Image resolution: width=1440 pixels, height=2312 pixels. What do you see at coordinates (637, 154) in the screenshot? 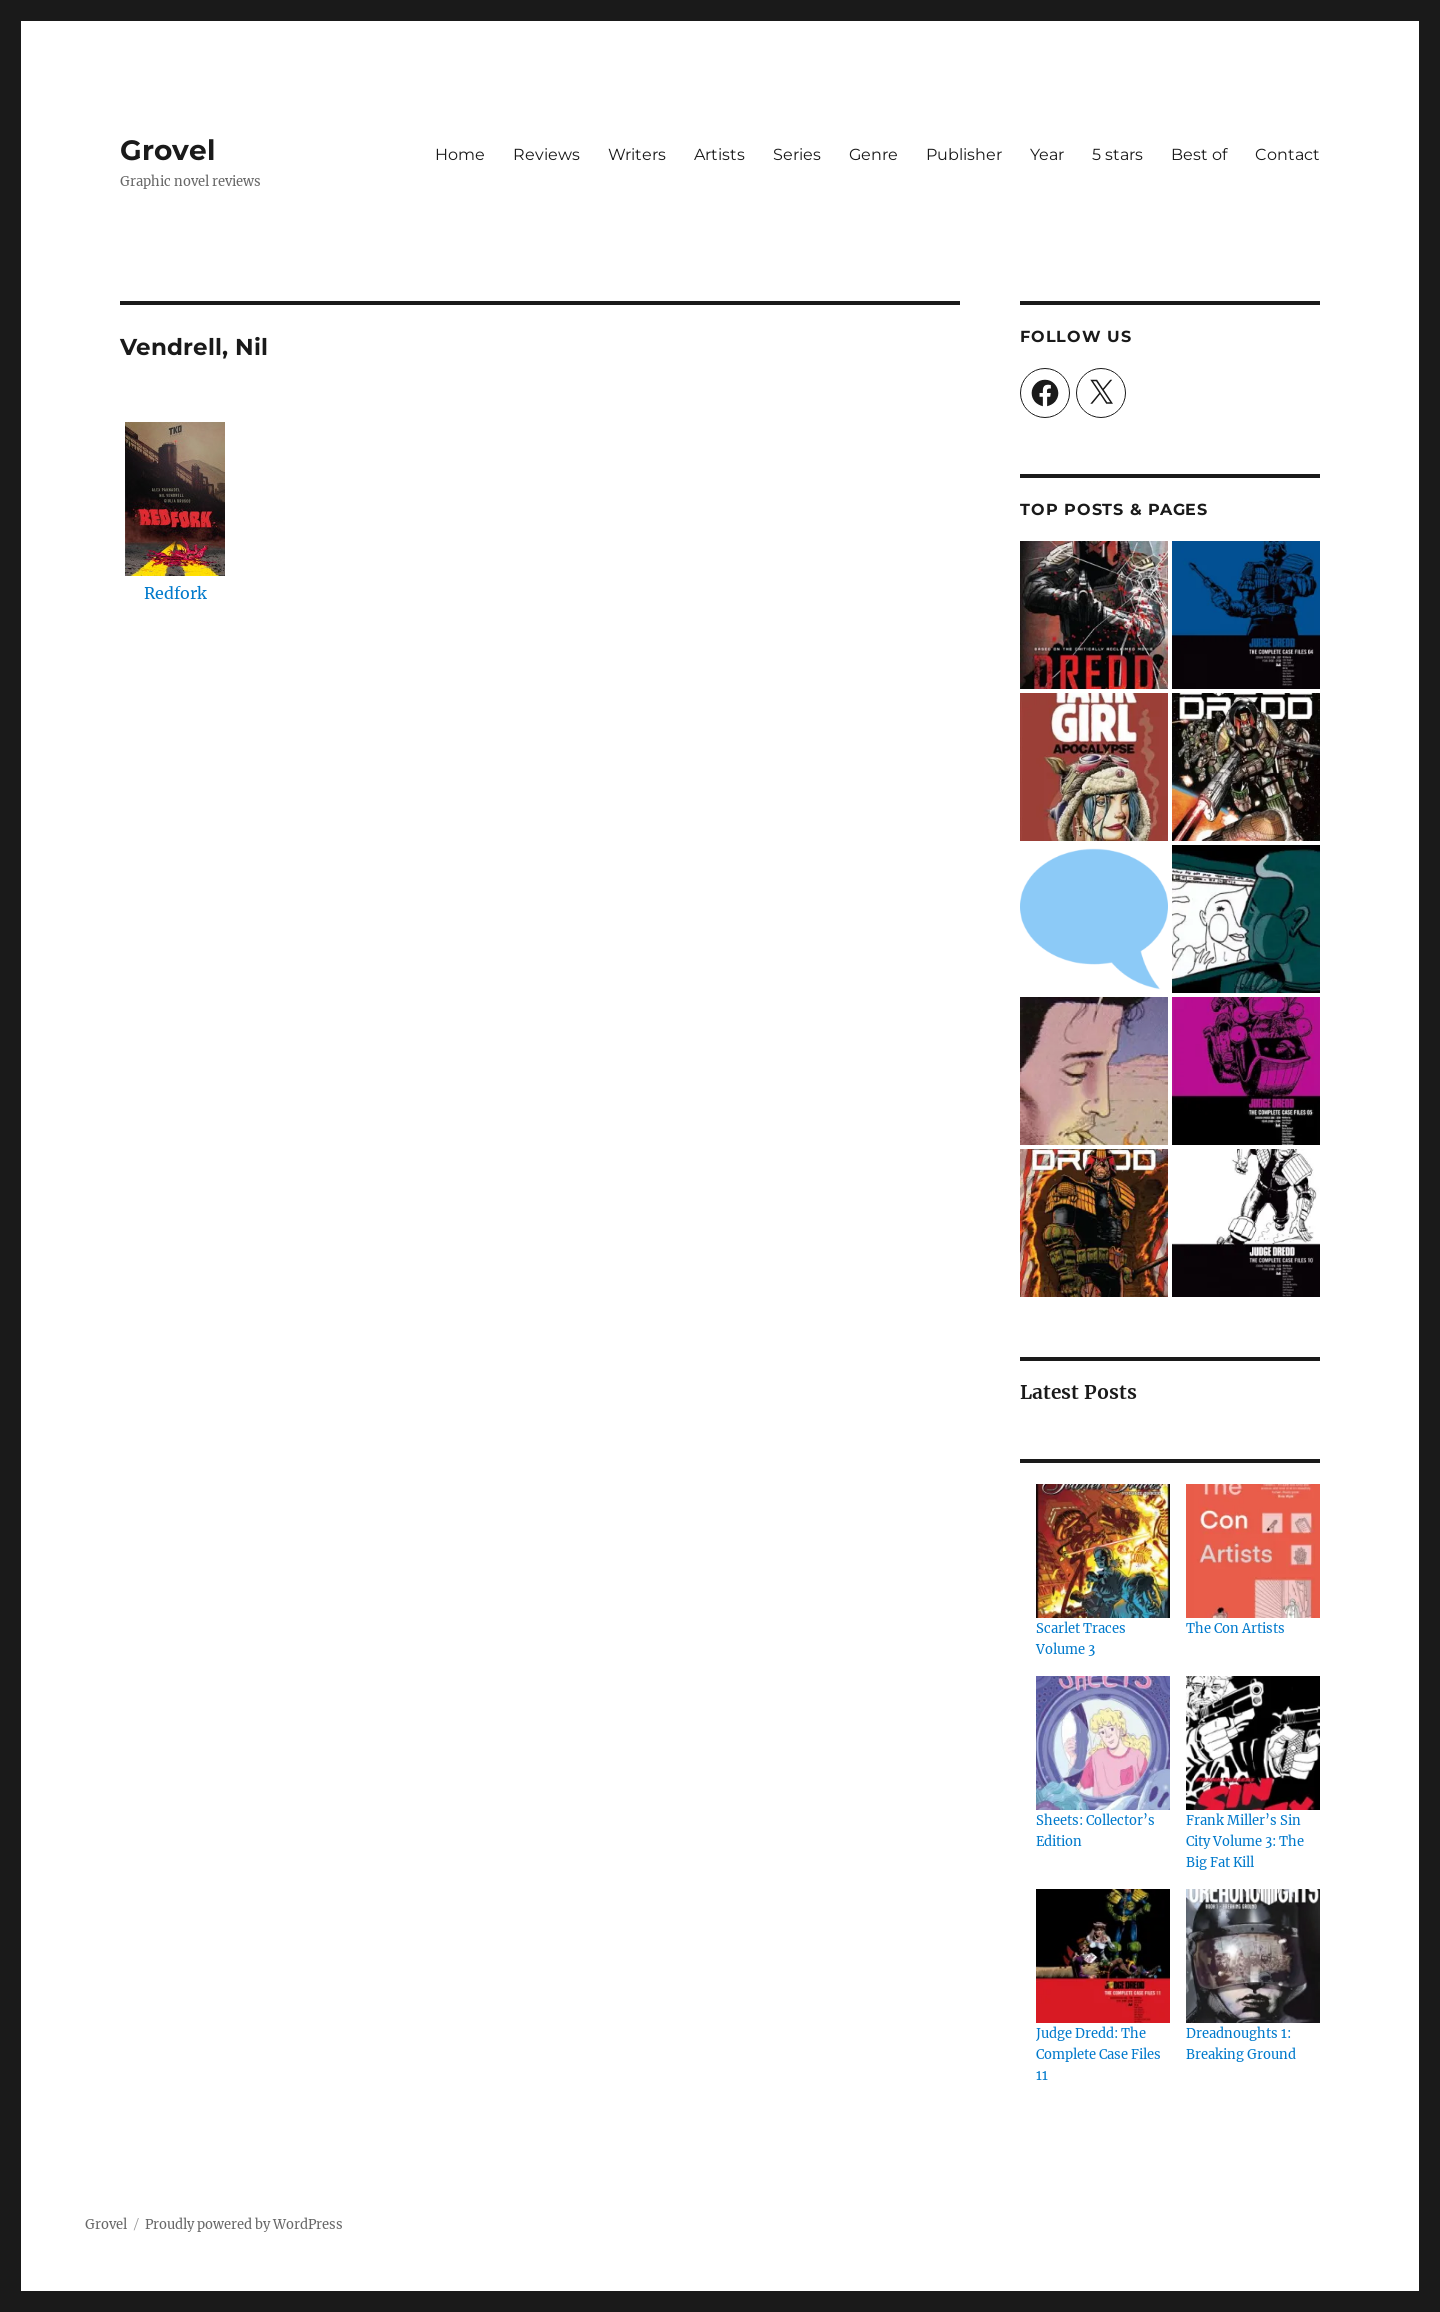
I see `Writers` at bounding box center [637, 154].